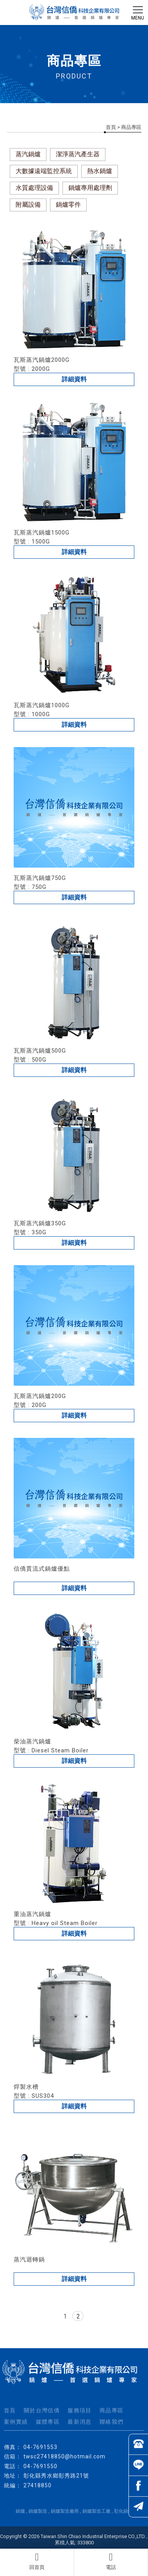 The width and height of the screenshot is (148, 2576). Describe the element at coordinates (78, 154) in the screenshot. I see `潔淨蒸汽產生器` at that location.